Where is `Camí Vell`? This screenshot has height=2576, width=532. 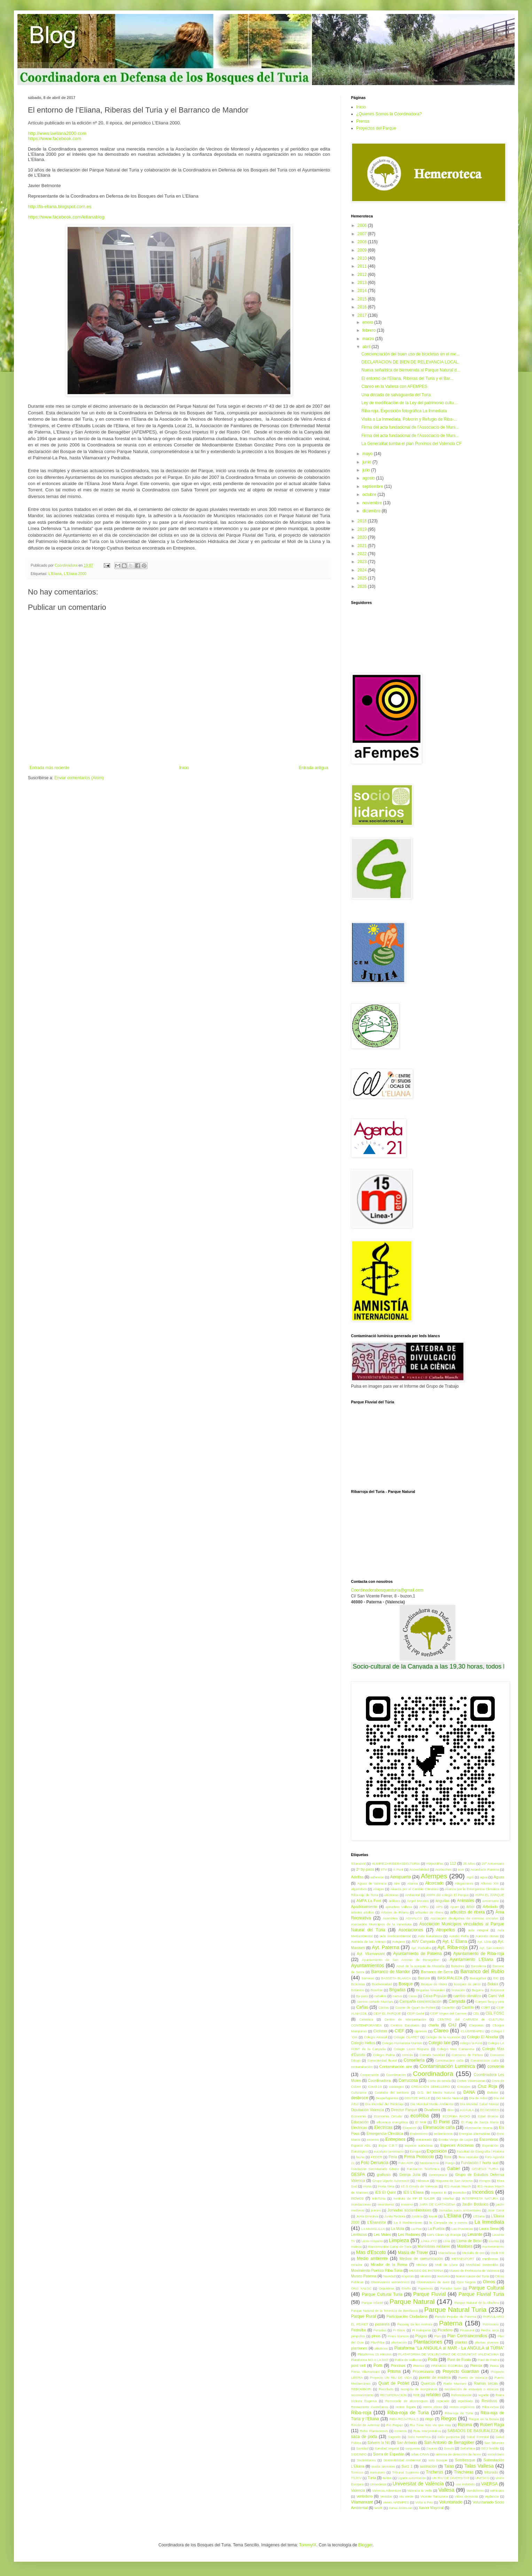
Camí Vell is located at coordinates (496, 1996).